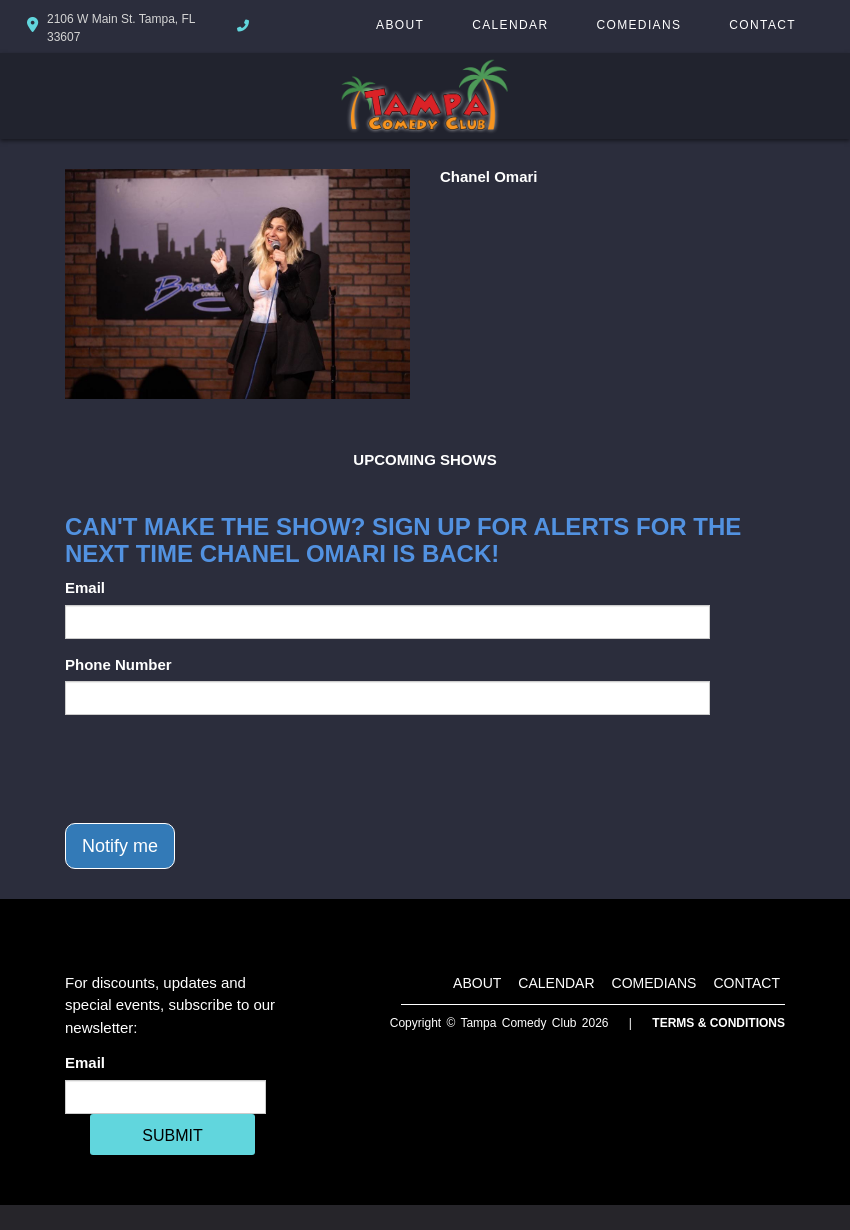  What do you see at coordinates (120, 846) in the screenshot?
I see `Notify me` at bounding box center [120, 846].